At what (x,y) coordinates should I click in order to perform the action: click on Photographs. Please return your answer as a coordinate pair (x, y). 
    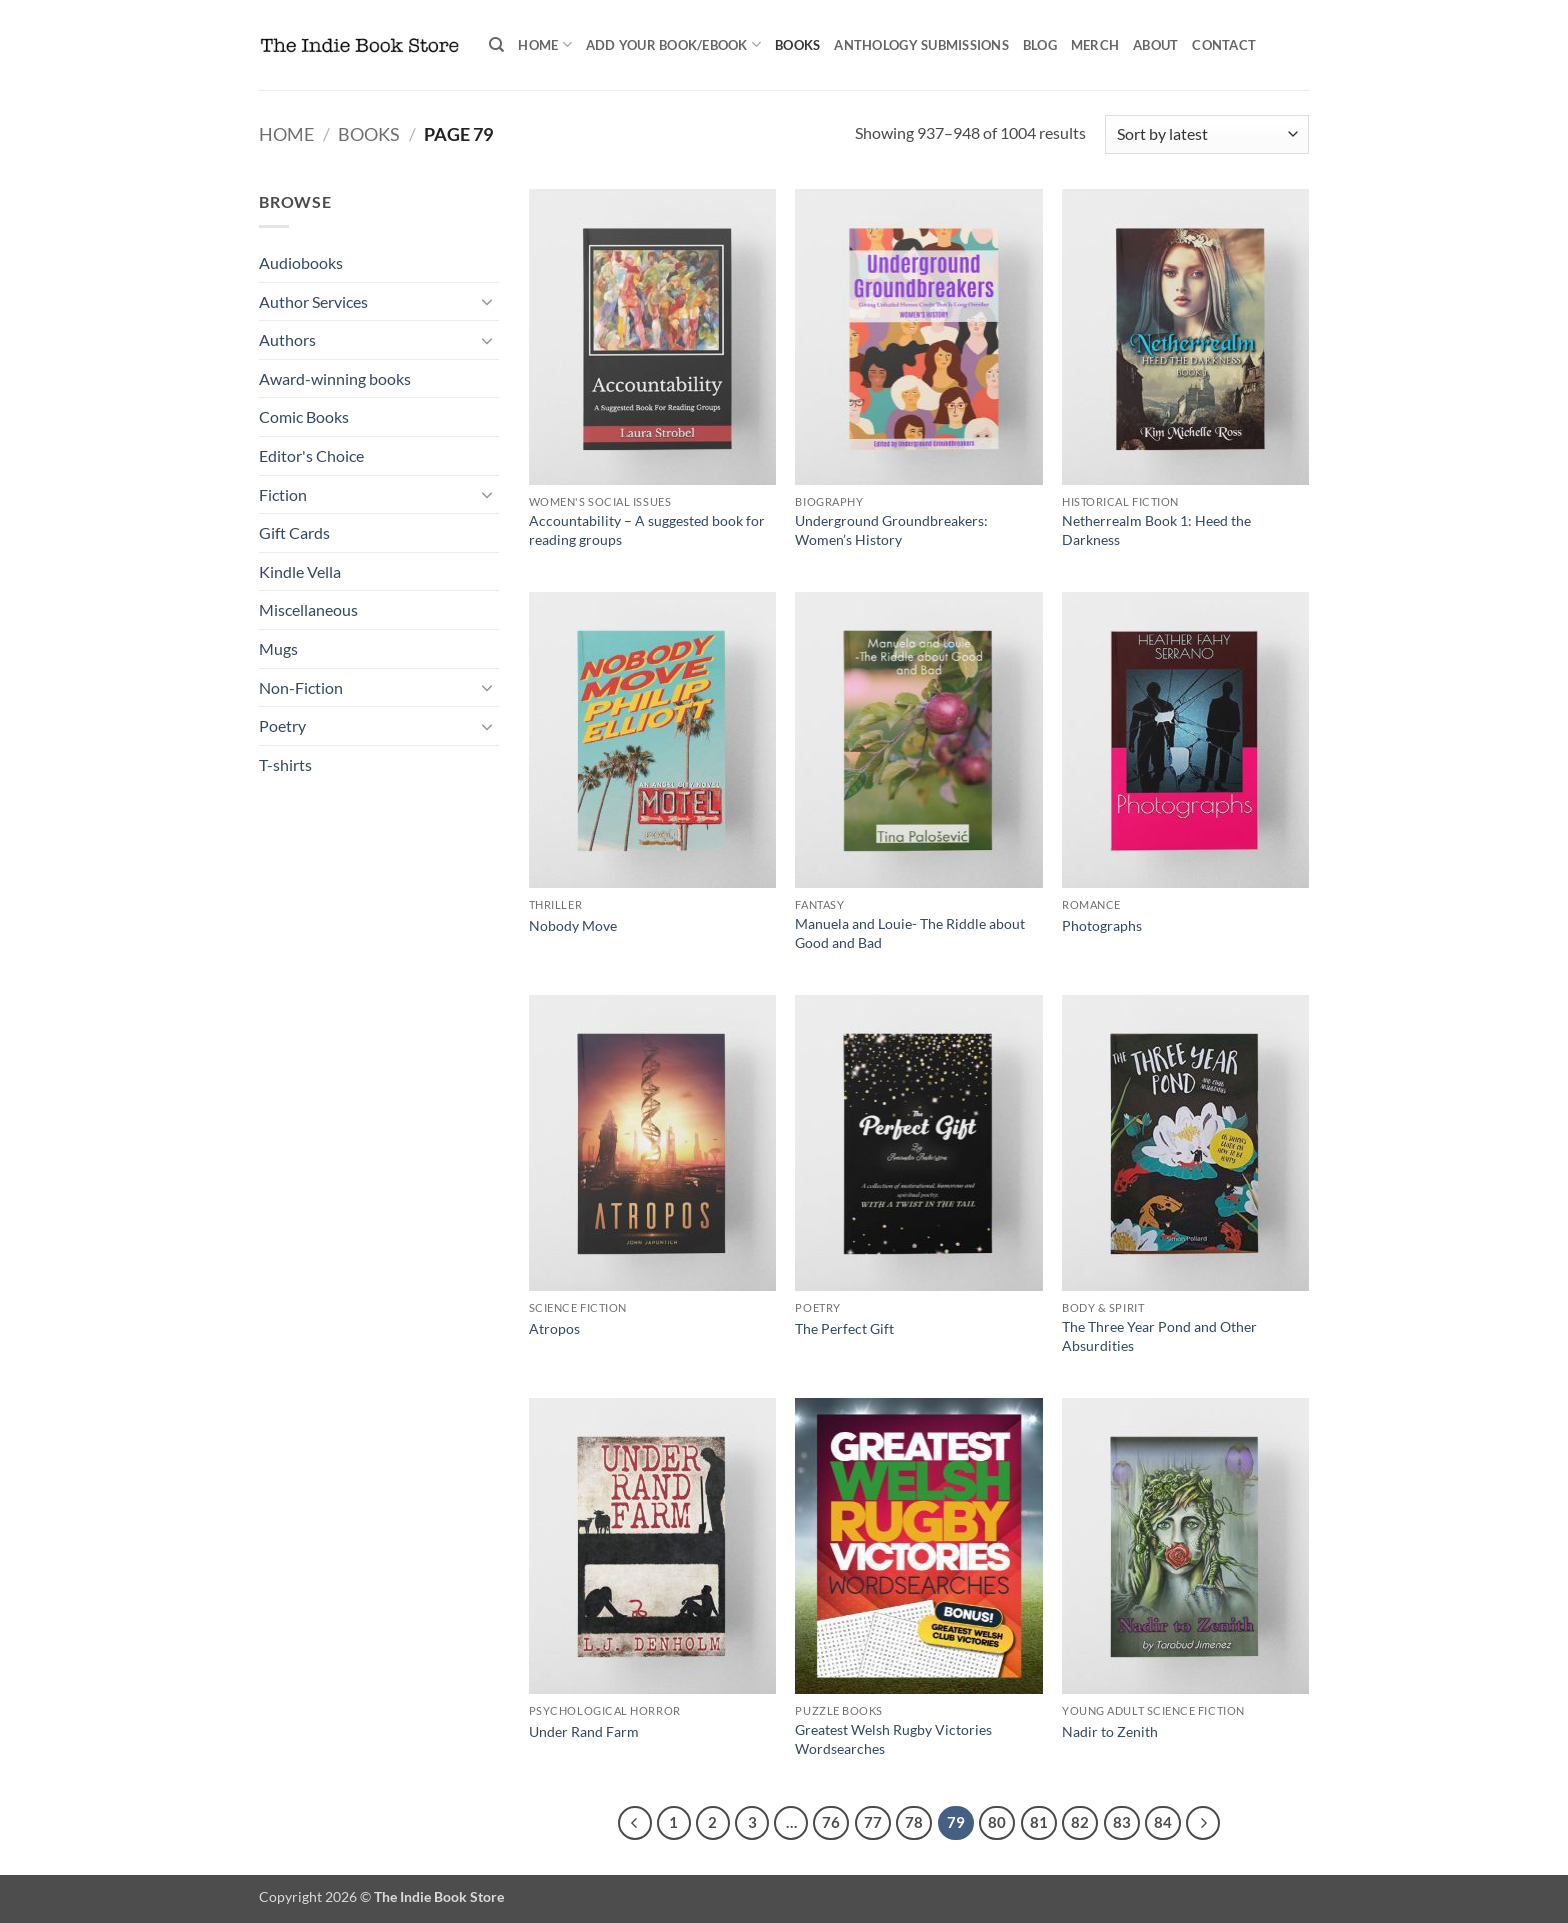
    Looking at the image, I should click on (1102, 925).